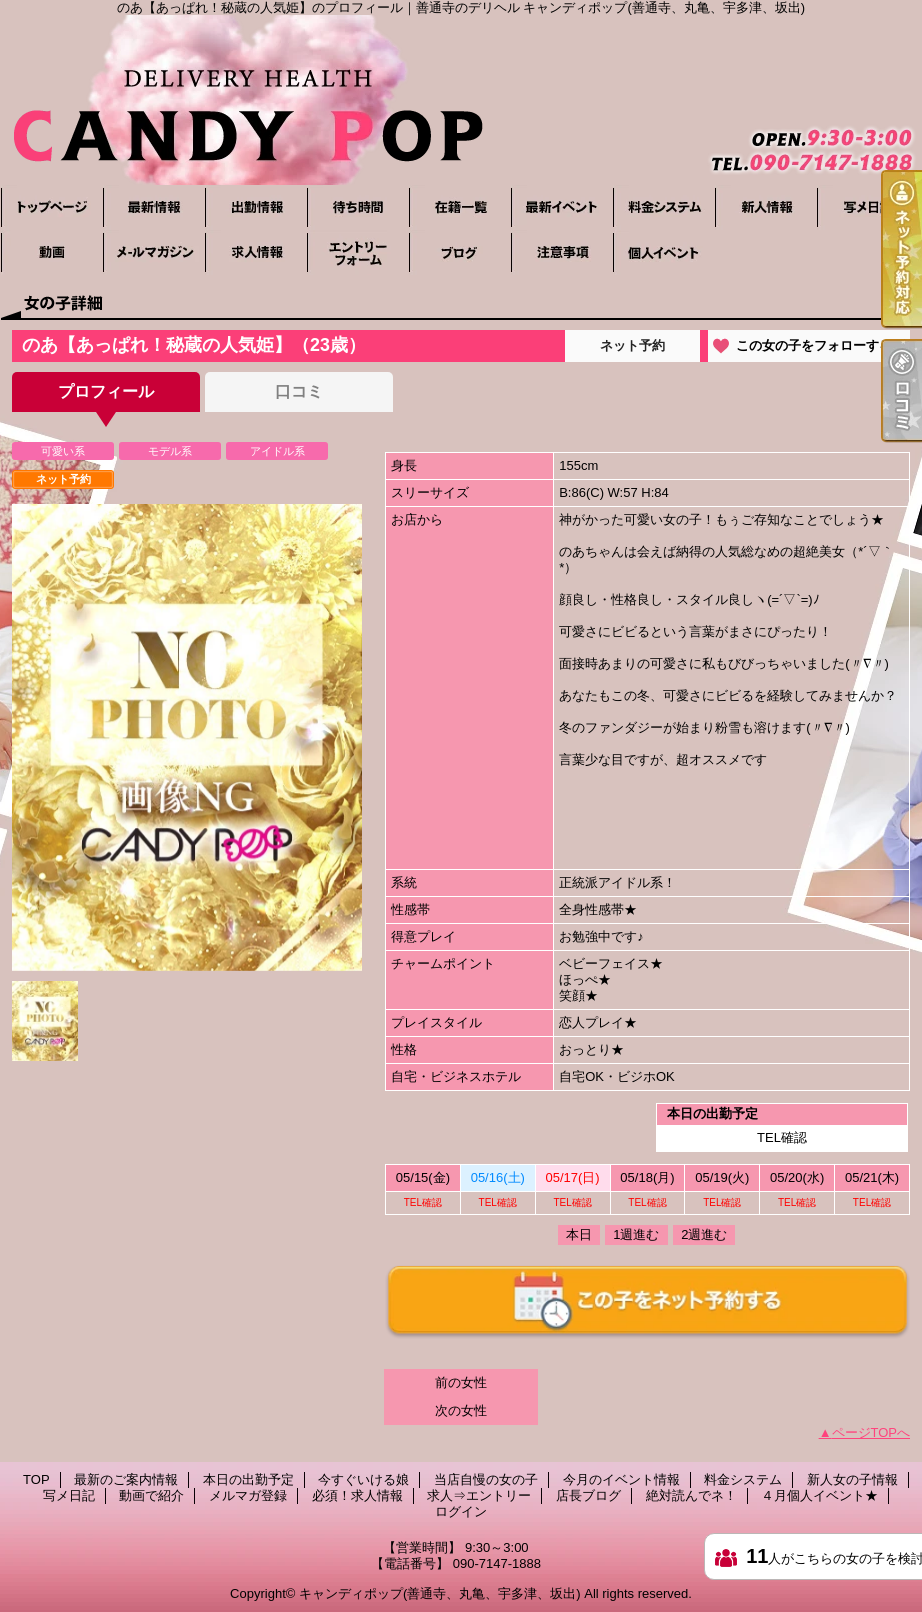 Image resolution: width=922 pixels, height=1612 pixels. Describe the element at coordinates (187, 737) in the screenshot. I see `[option]` at that location.